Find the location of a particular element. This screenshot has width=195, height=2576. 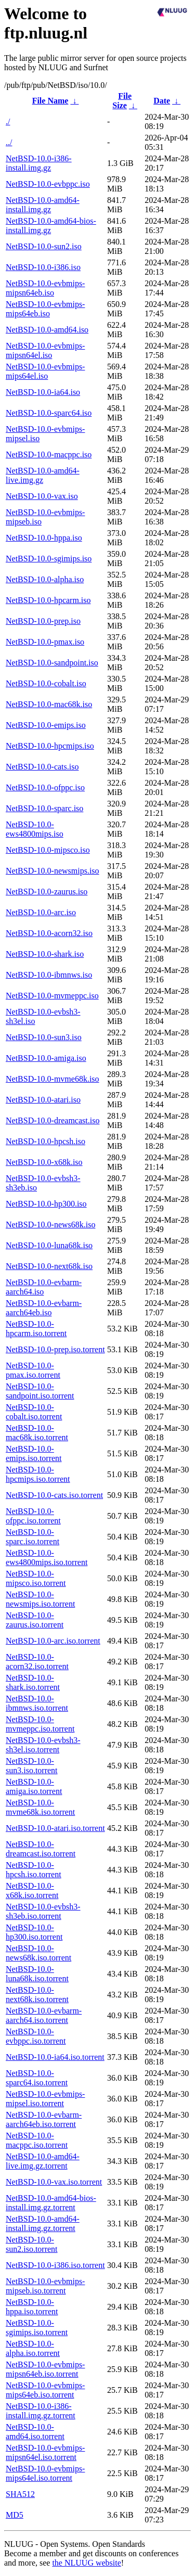

NetBSD-10.0-arc.iso is located at coordinates (41, 912).